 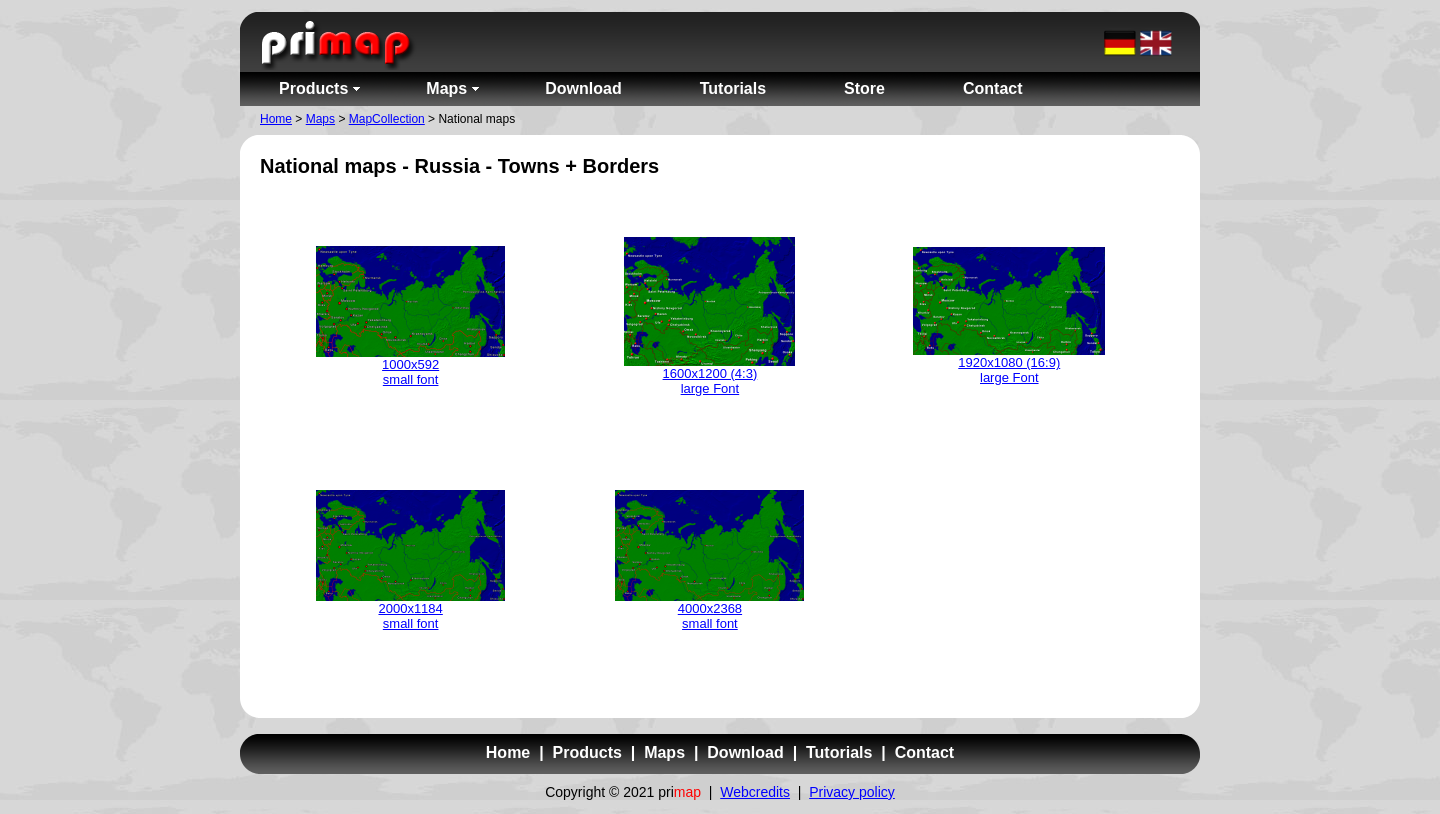 I want to click on Products, so click(x=587, y=752).